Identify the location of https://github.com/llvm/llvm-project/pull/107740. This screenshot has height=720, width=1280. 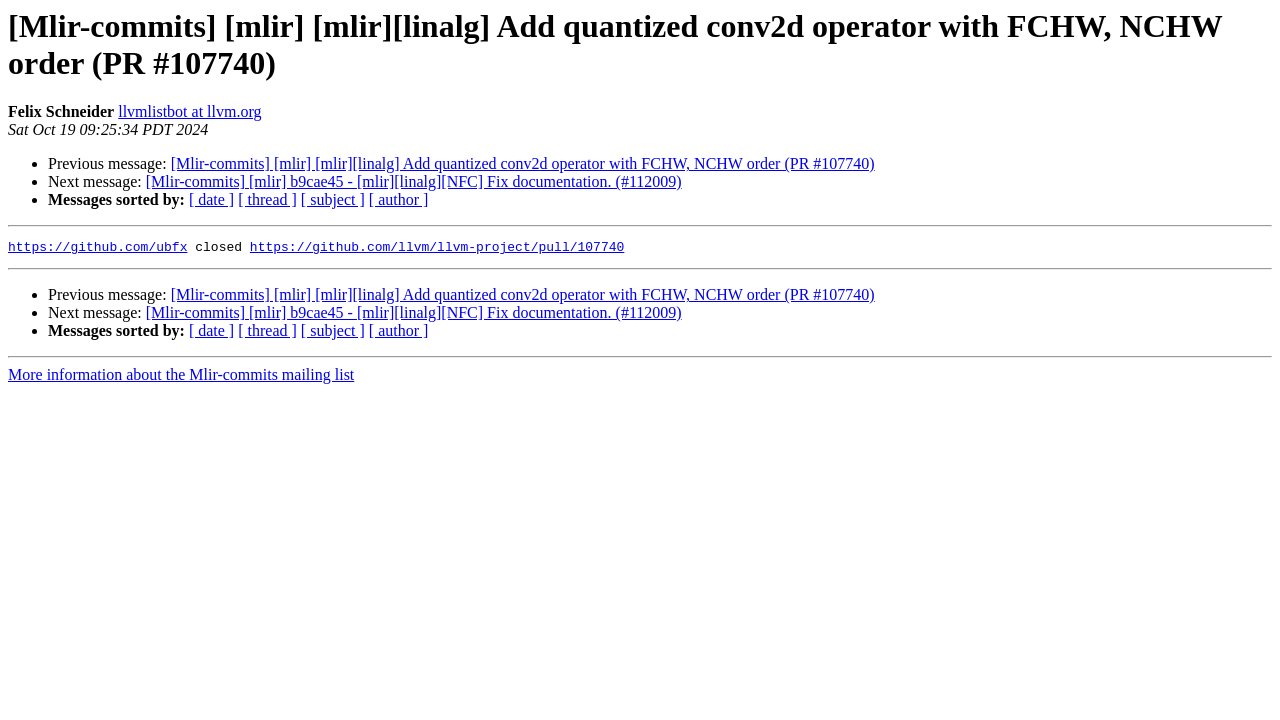
(437, 249).